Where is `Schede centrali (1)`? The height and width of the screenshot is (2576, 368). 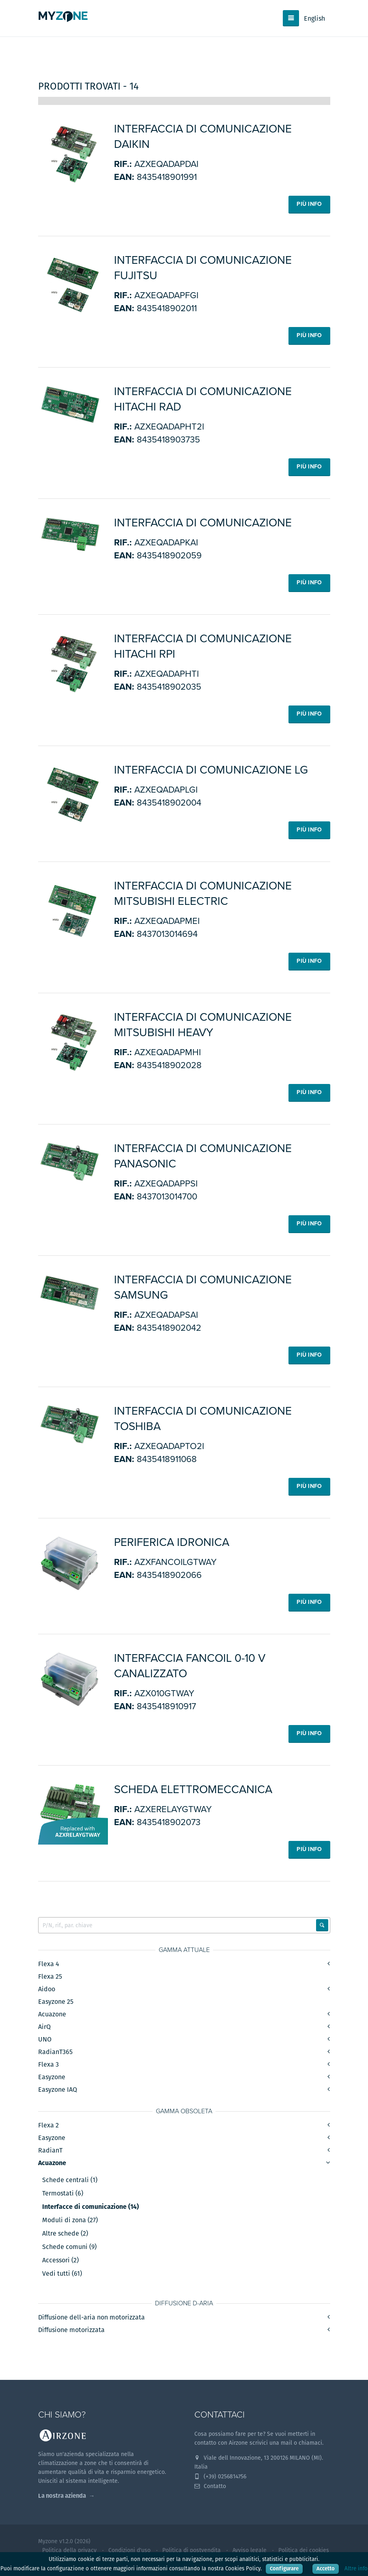
Schede centrali (1) is located at coordinates (69, 2180).